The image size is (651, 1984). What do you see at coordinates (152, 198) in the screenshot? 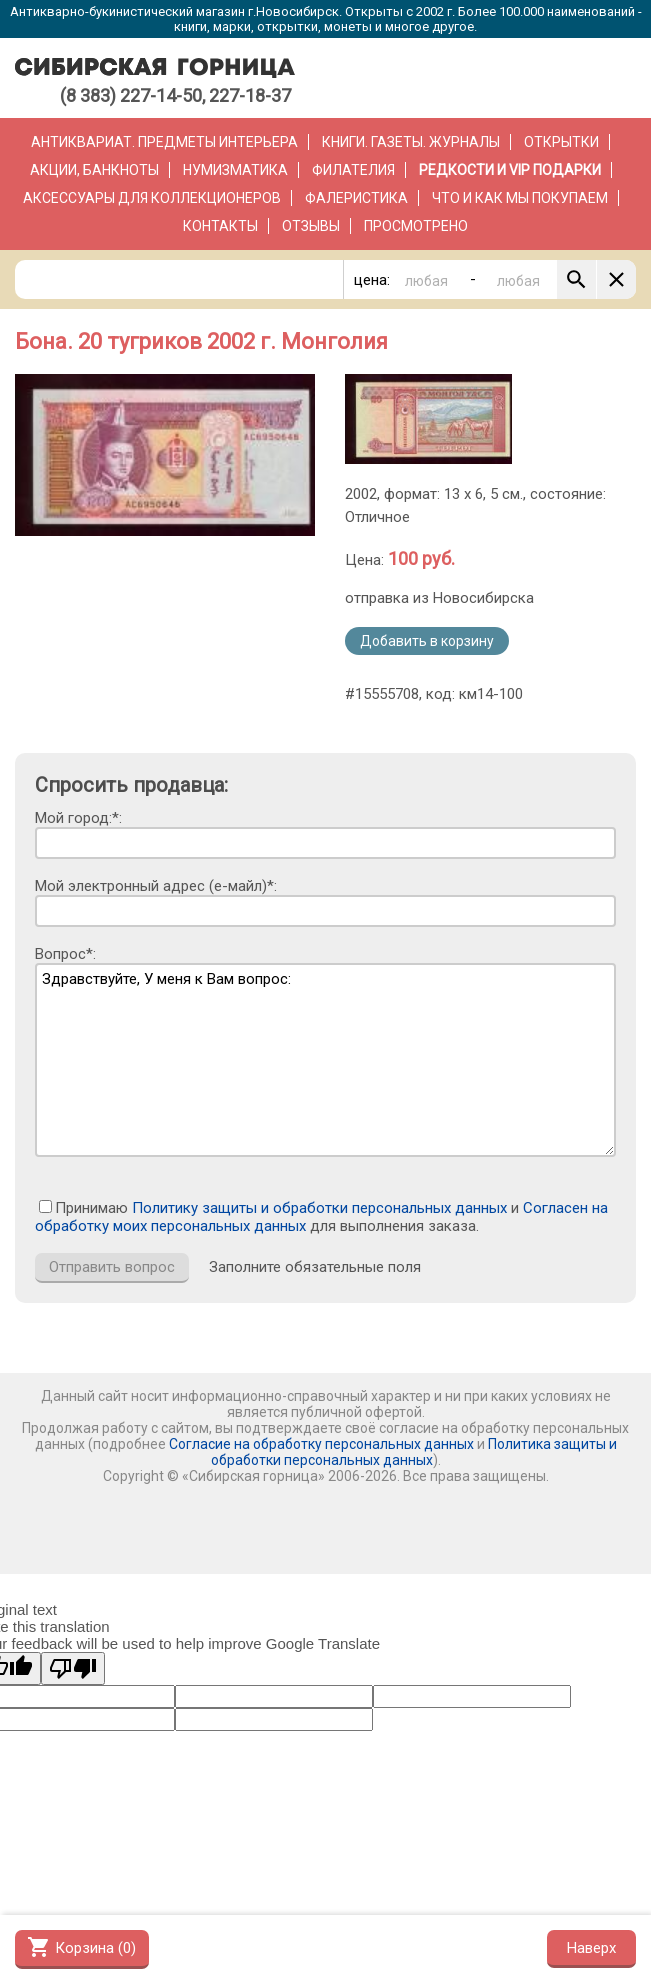
I see `Аксессуары для коллекционеров` at bounding box center [152, 198].